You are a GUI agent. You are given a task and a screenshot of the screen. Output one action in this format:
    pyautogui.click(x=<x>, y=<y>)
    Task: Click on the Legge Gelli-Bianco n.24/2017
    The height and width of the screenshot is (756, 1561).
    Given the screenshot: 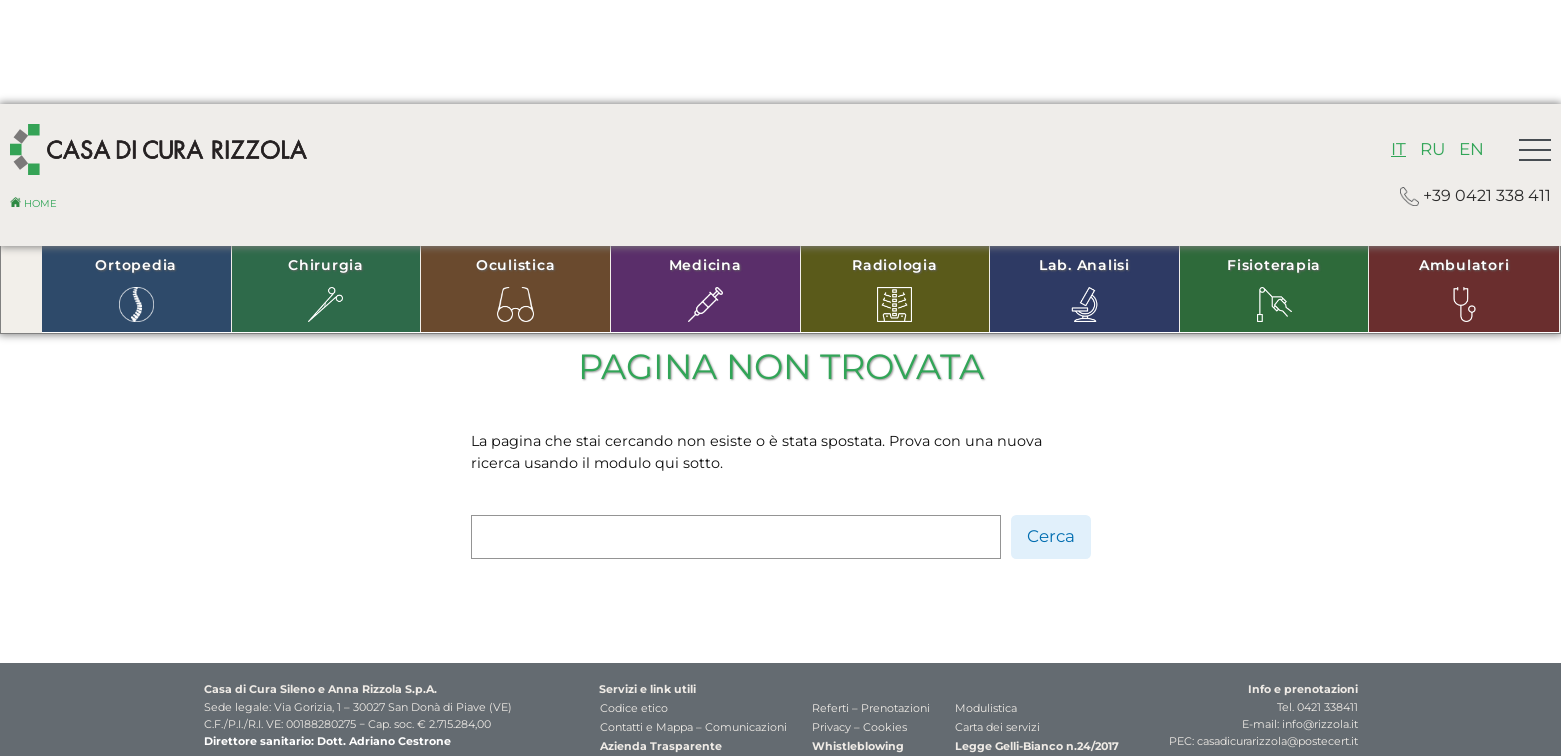 What is the action you would take?
    pyautogui.click(x=1037, y=746)
    